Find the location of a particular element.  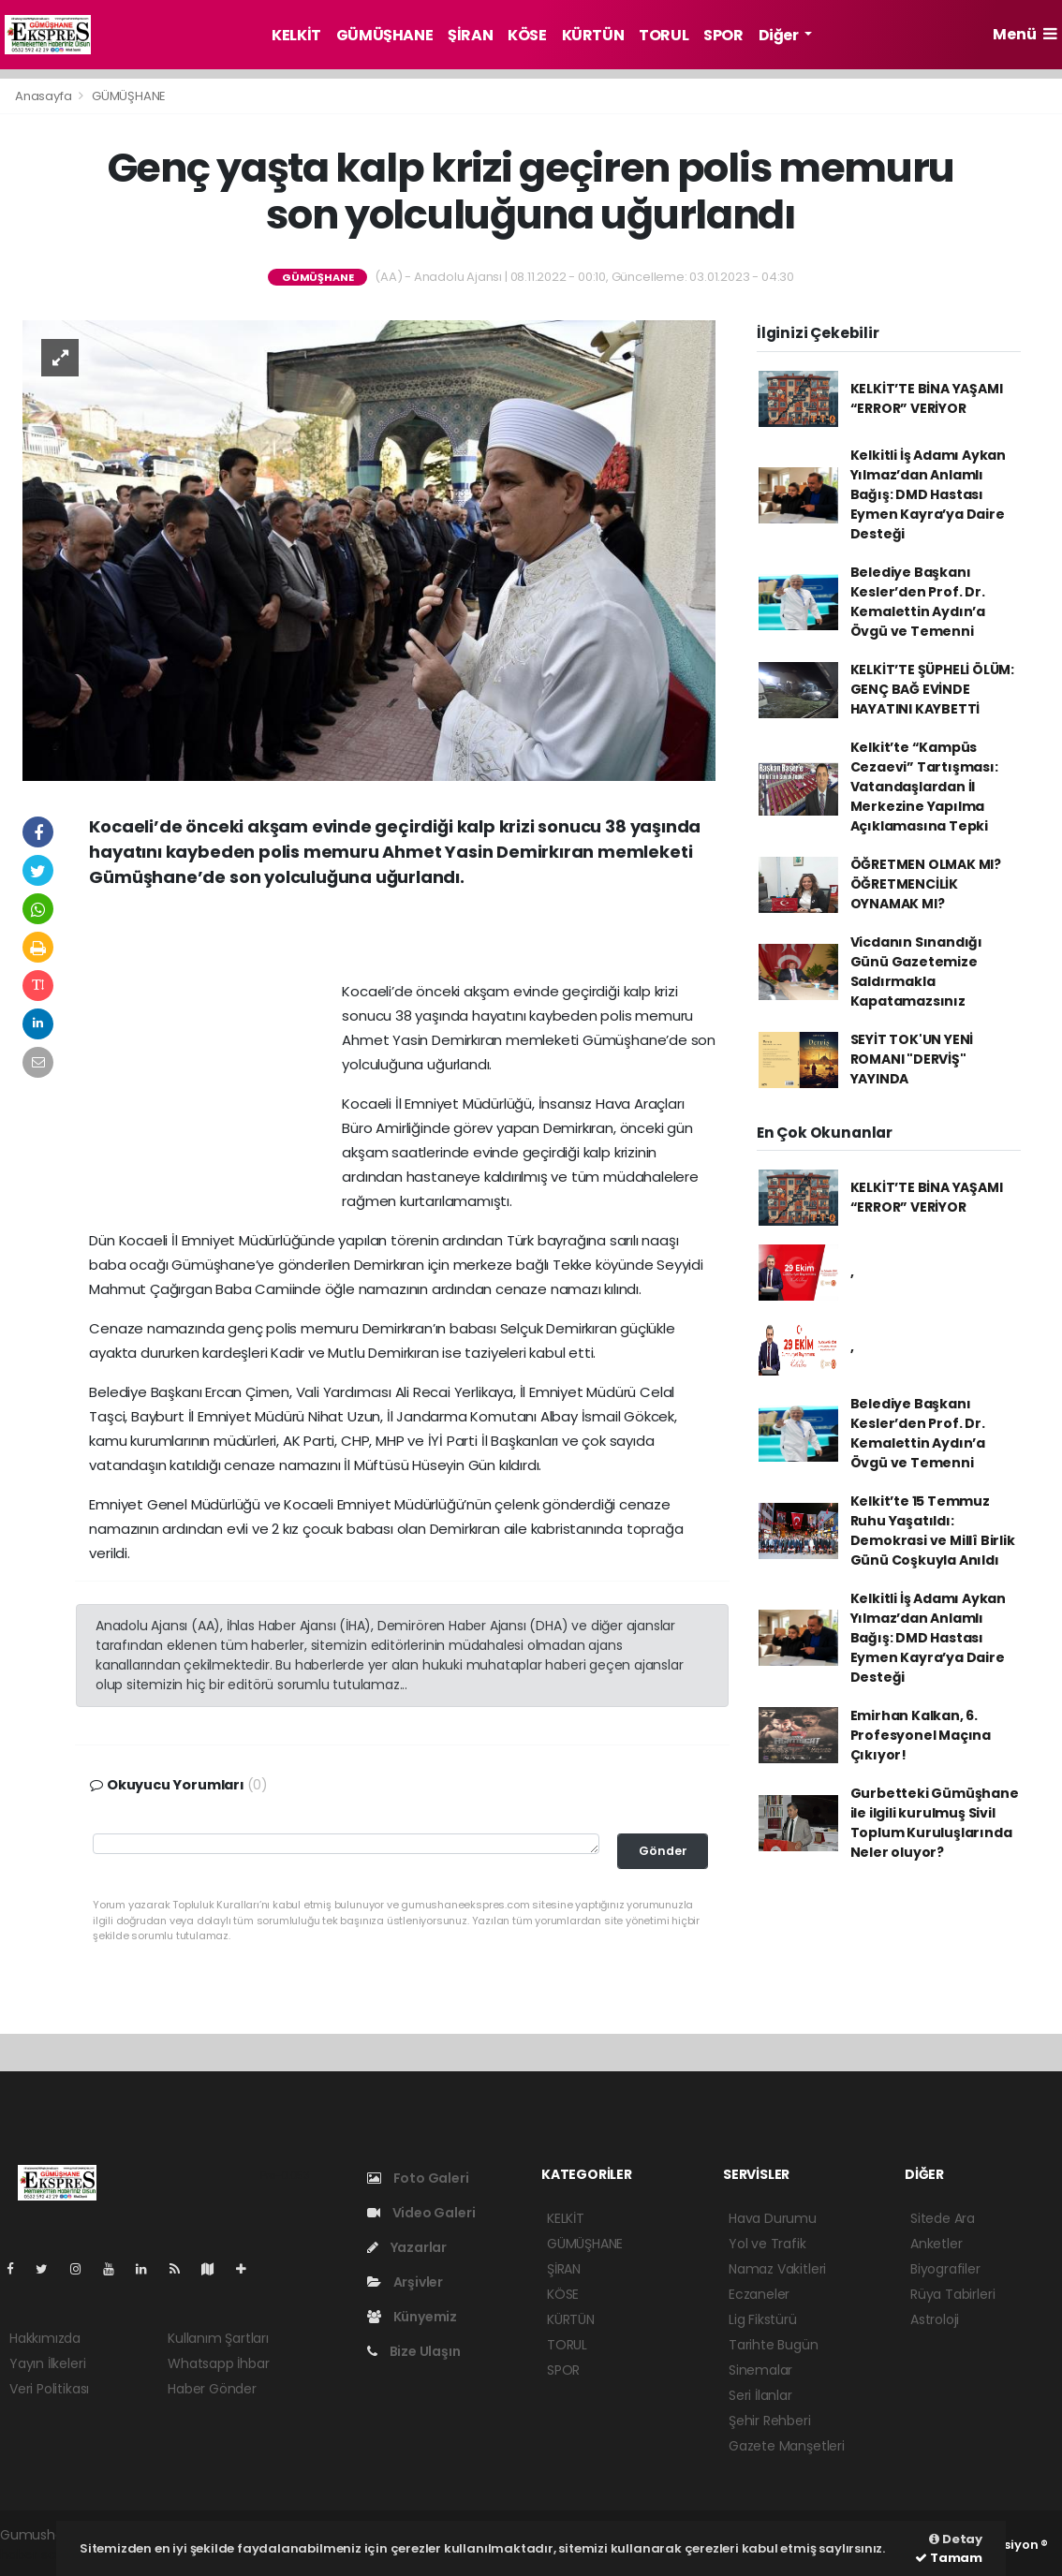

Rüya Tabirleri is located at coordinates (952, 2294).